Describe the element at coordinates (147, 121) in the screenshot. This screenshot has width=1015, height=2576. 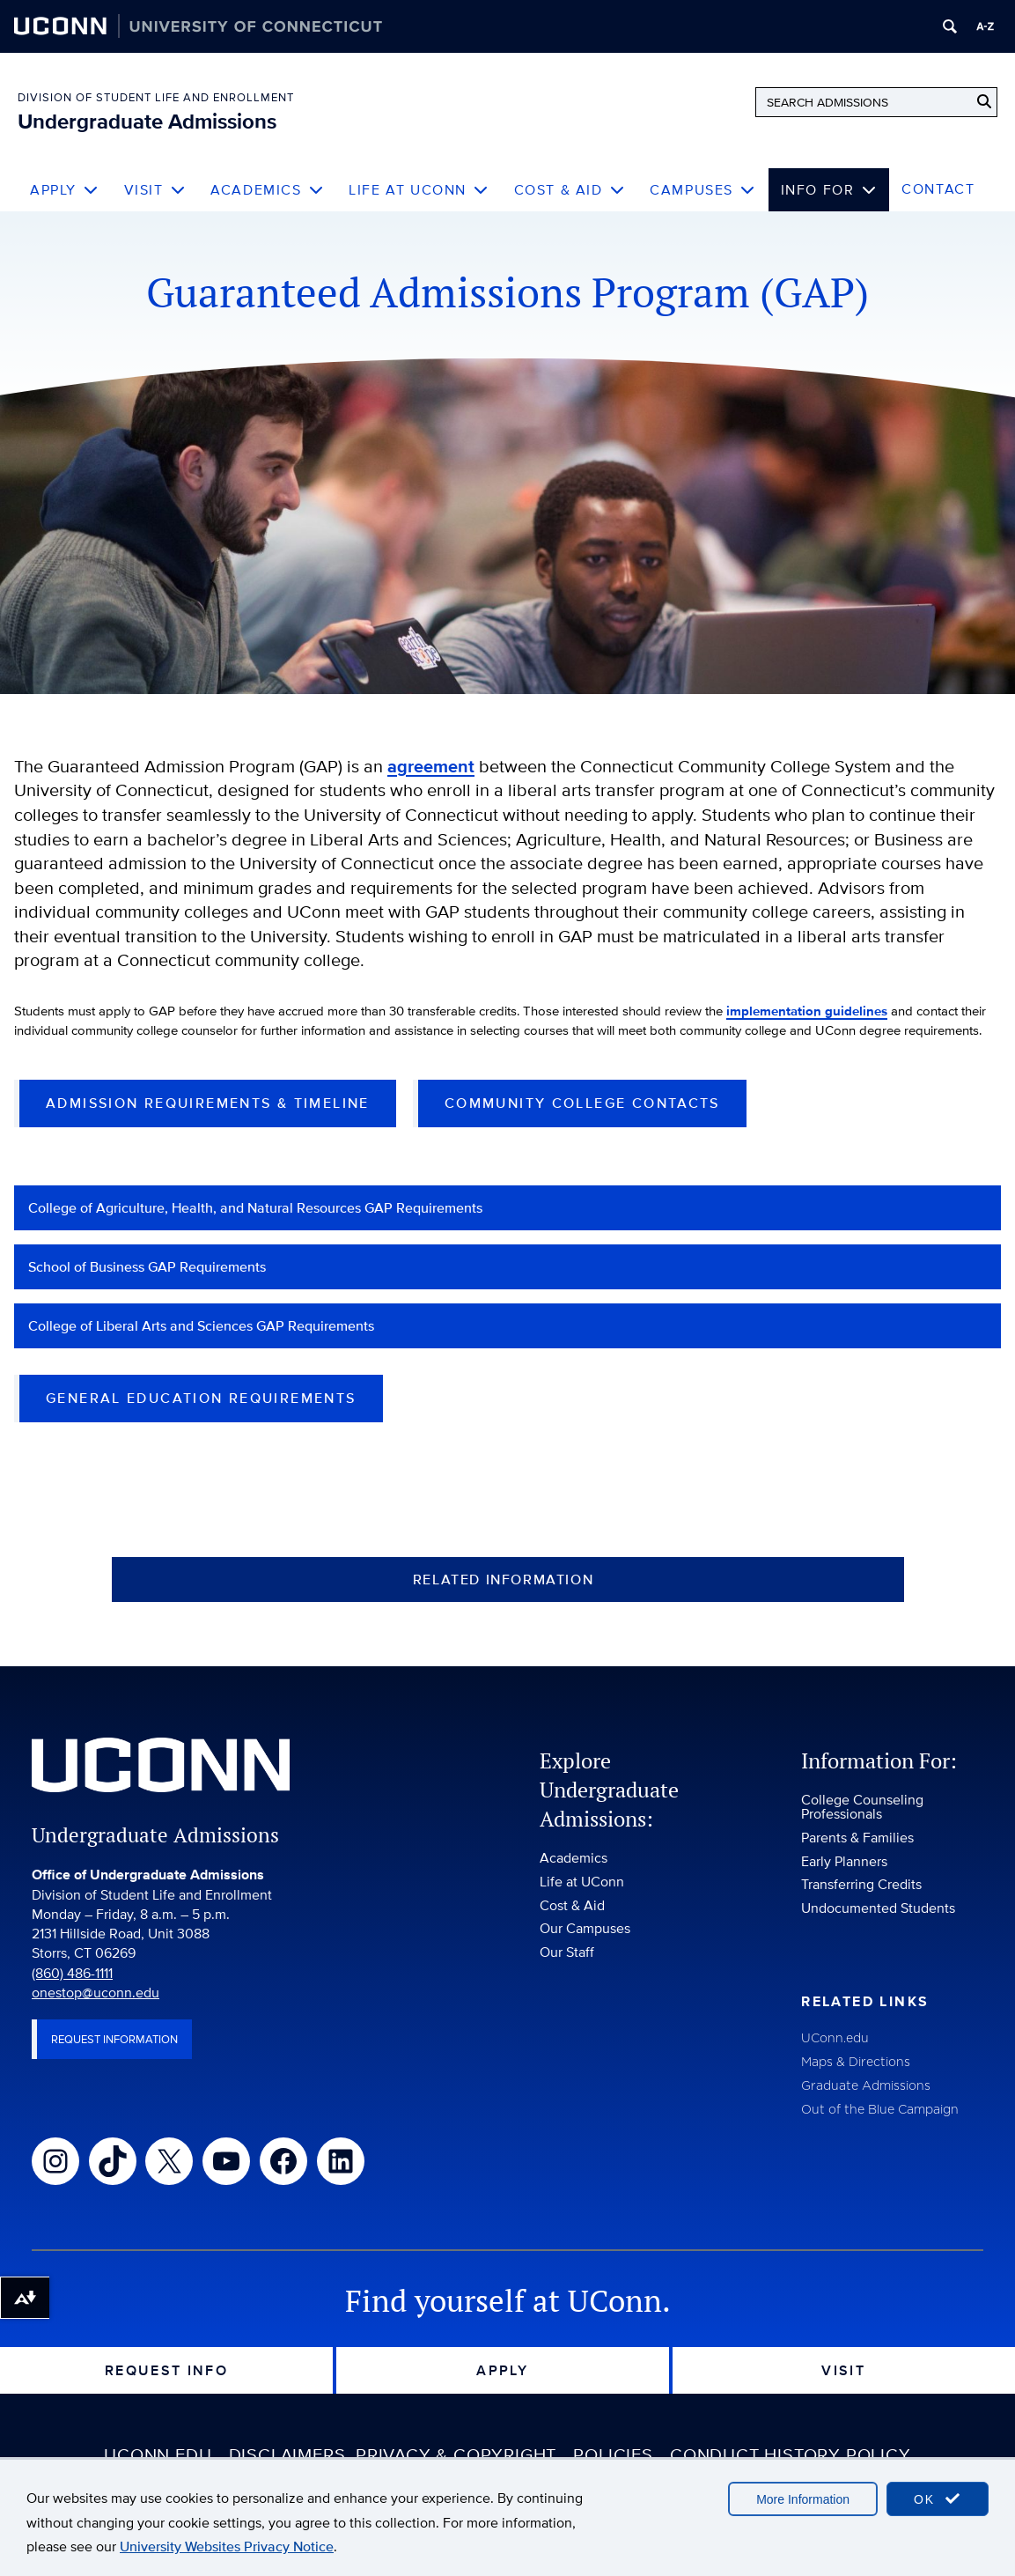
I see `Undergraduate Admissions` at that location.